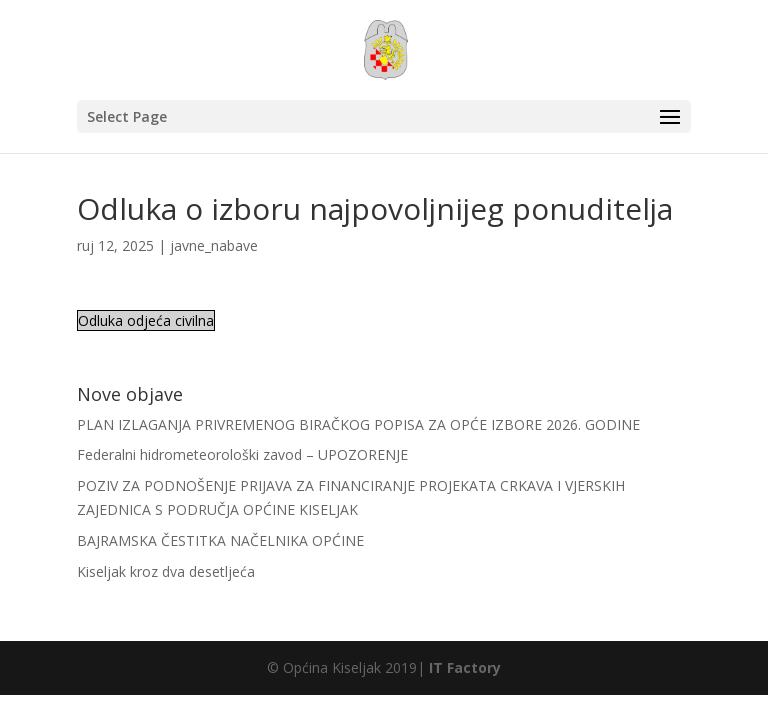 Image resolution: width=768 pixels, height=720 pixels. Describe the element at coordinates (166, 571) in the screenshot. I see `Kiseljak kroz dva desetljeća` at that location.